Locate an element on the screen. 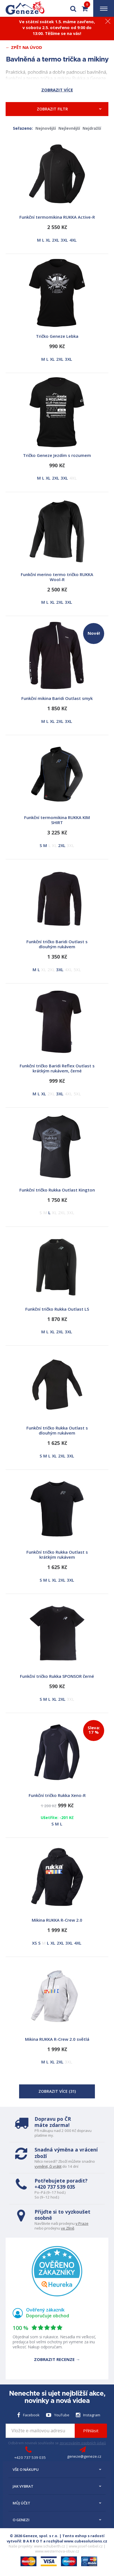 The image size is (114, 2576). vyměnit, či vrátit is located at coordinates (48, 2166).